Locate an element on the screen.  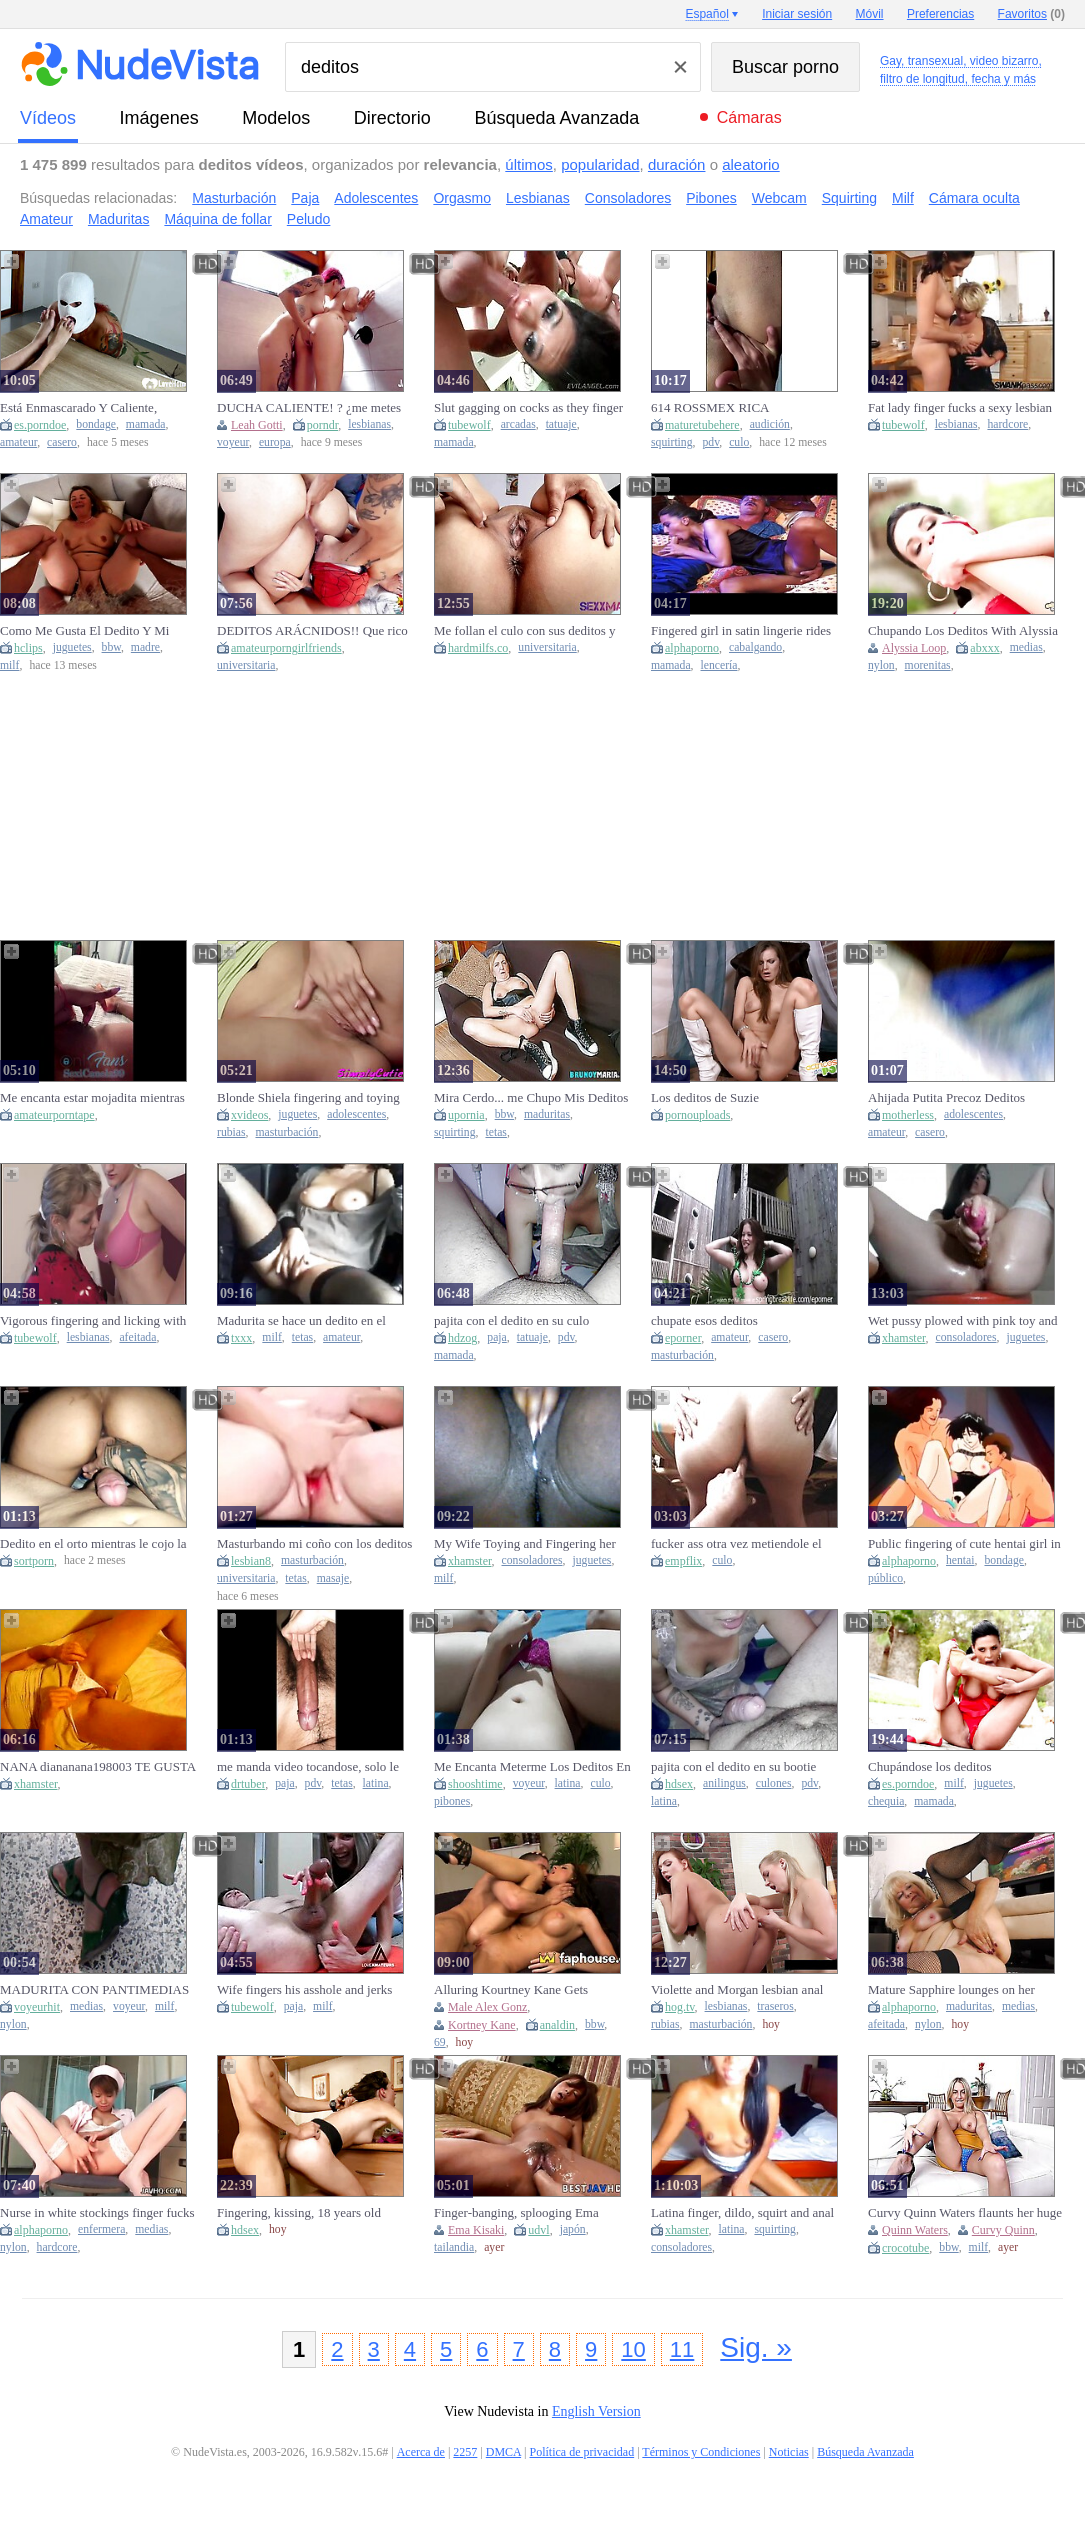
Mature Sapphire lounges on her plush sofa, fingers gliding across her smooth, freshly-shaven mound is located at coordinates (963, 1990).